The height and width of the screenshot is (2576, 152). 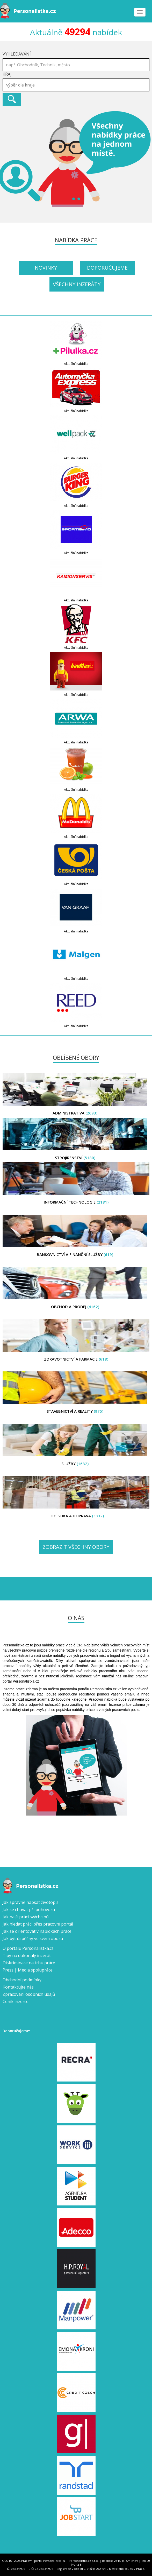 What do you see at coordinates (7, 159) in the screenshot?
I see `Prev` at bounding box center [7, 159].